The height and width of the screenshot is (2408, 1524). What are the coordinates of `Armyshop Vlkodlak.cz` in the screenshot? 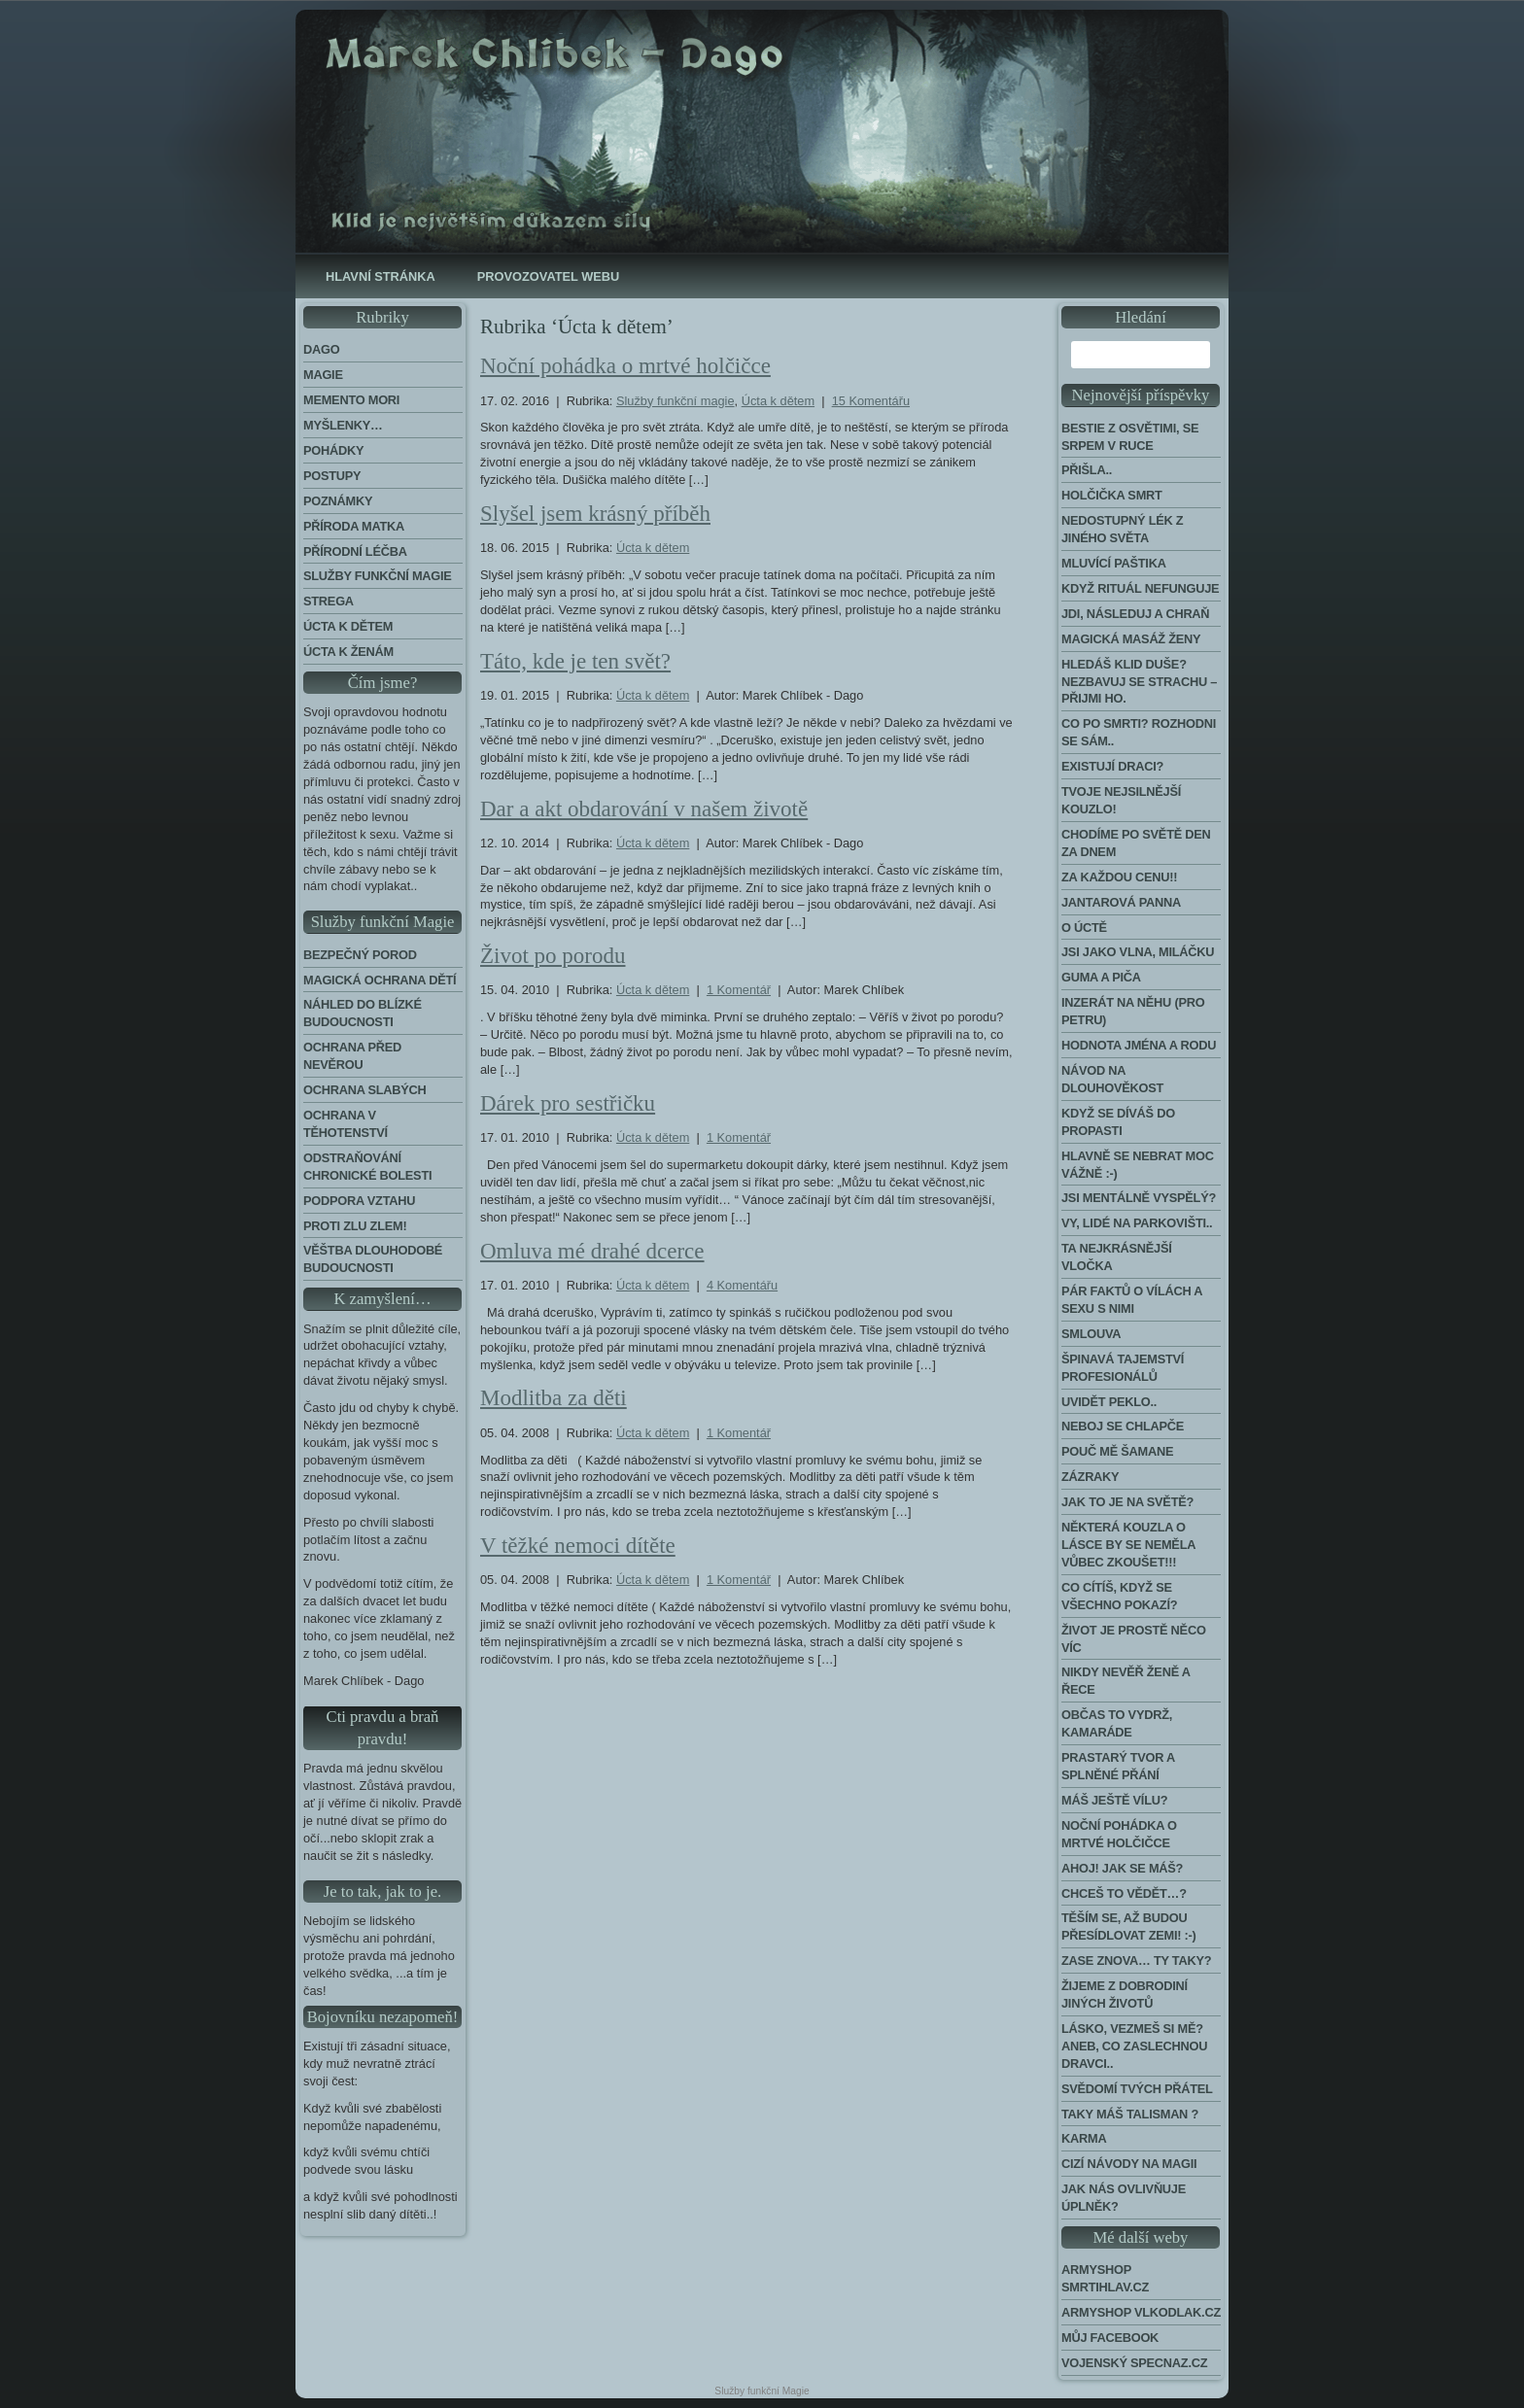 It's located at (1141, 2312).